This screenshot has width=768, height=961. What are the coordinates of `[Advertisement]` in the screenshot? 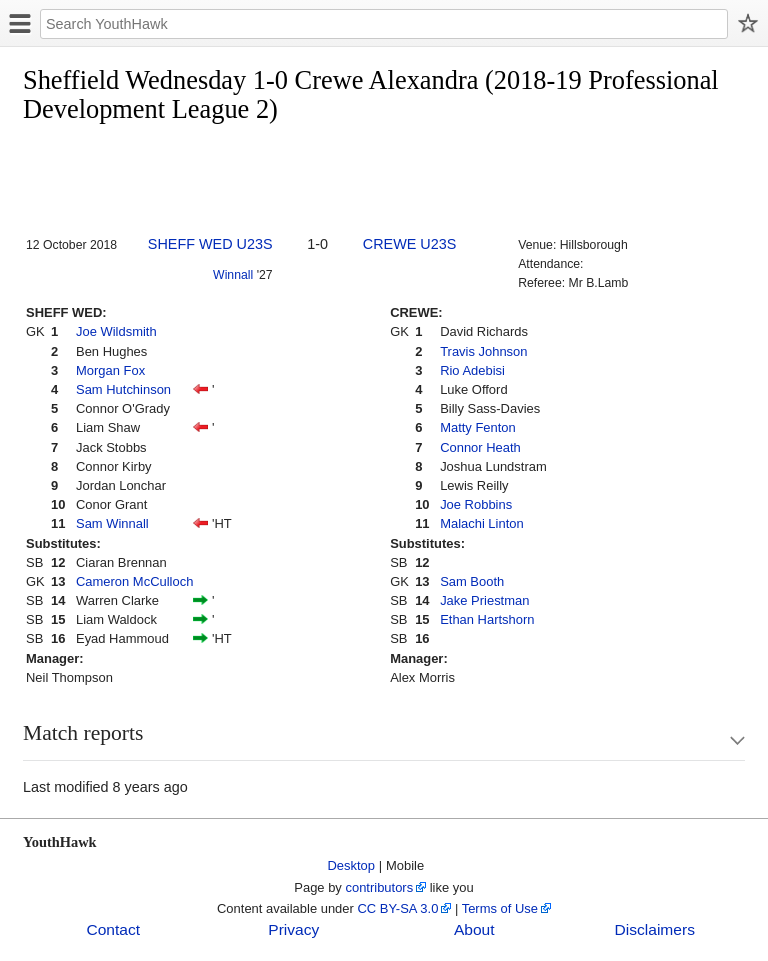 It's located at (387, 181).